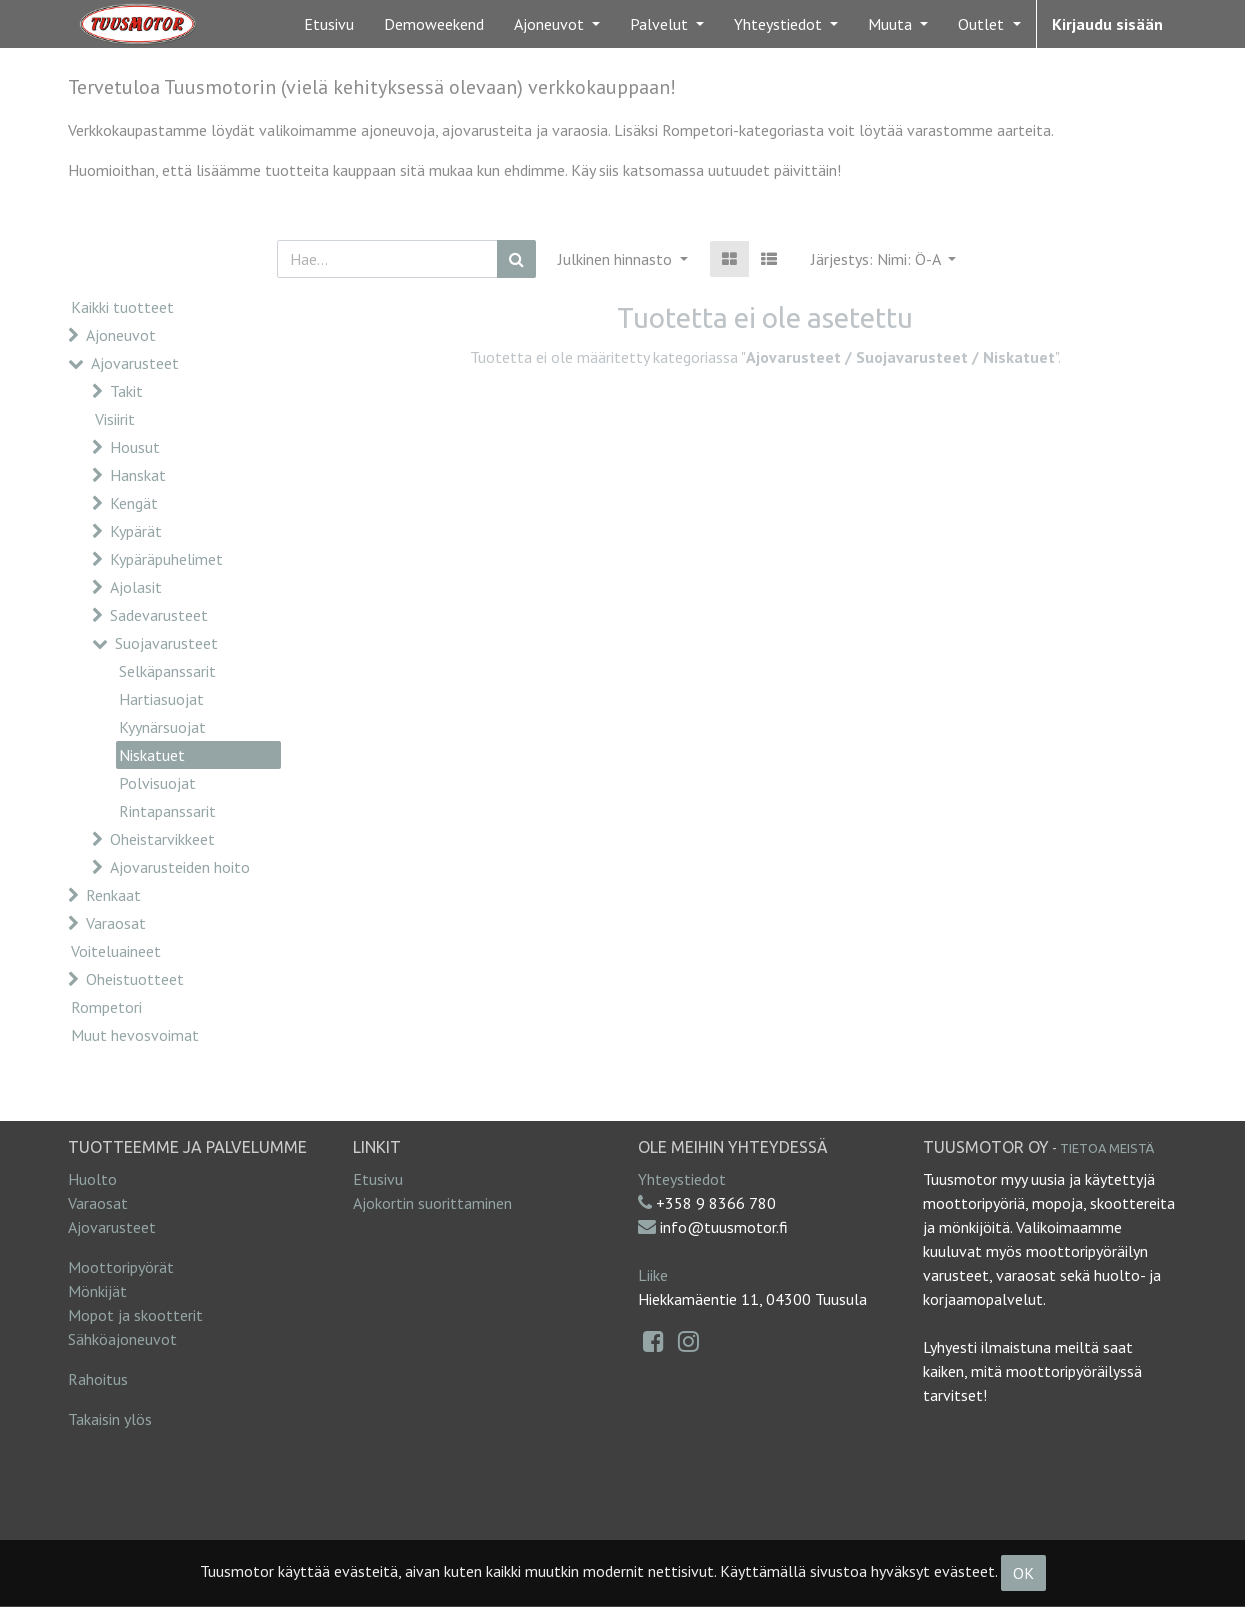 This screenshot has width=1245, height=1607. What do you see at coordinates (106, 1007) in the screenshot?
I see `Rompetori` at bounding box center [106, 1007].